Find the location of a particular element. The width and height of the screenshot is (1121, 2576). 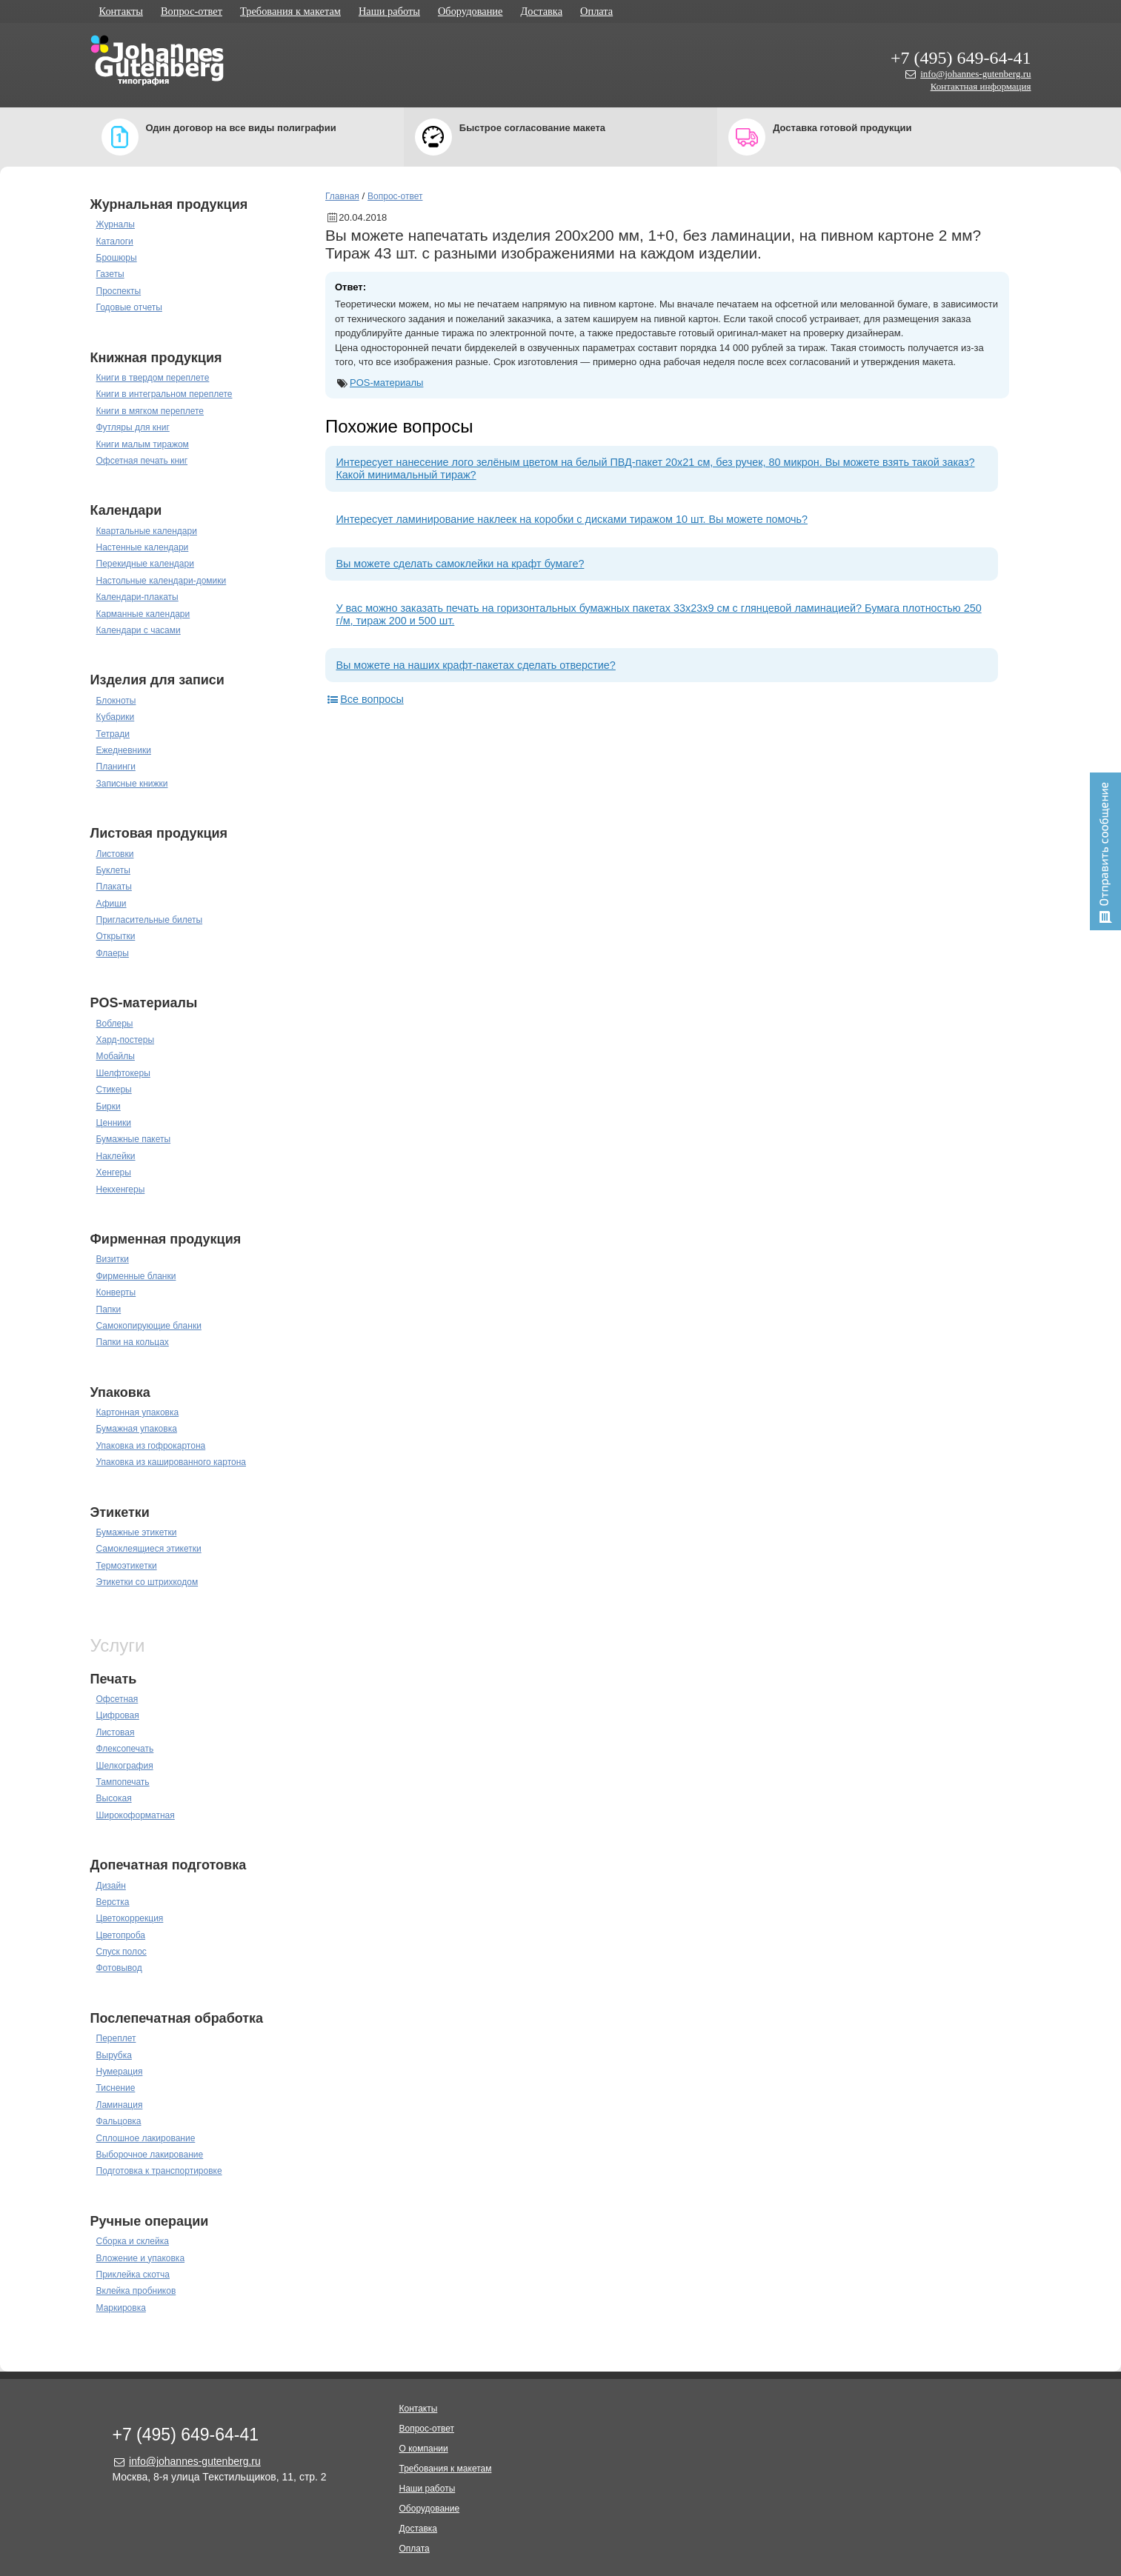

Картонная упаковка is located at coordinates (137, 1412).